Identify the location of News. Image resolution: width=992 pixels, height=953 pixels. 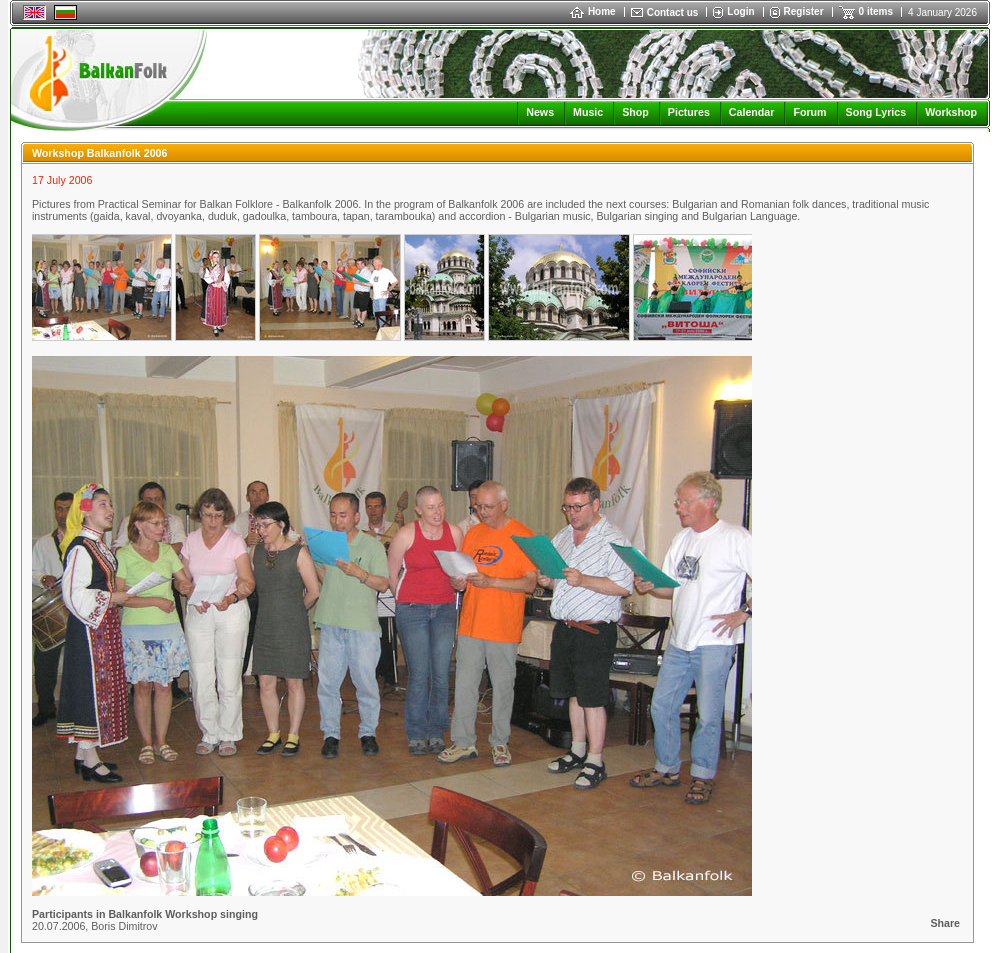
(540, 112).